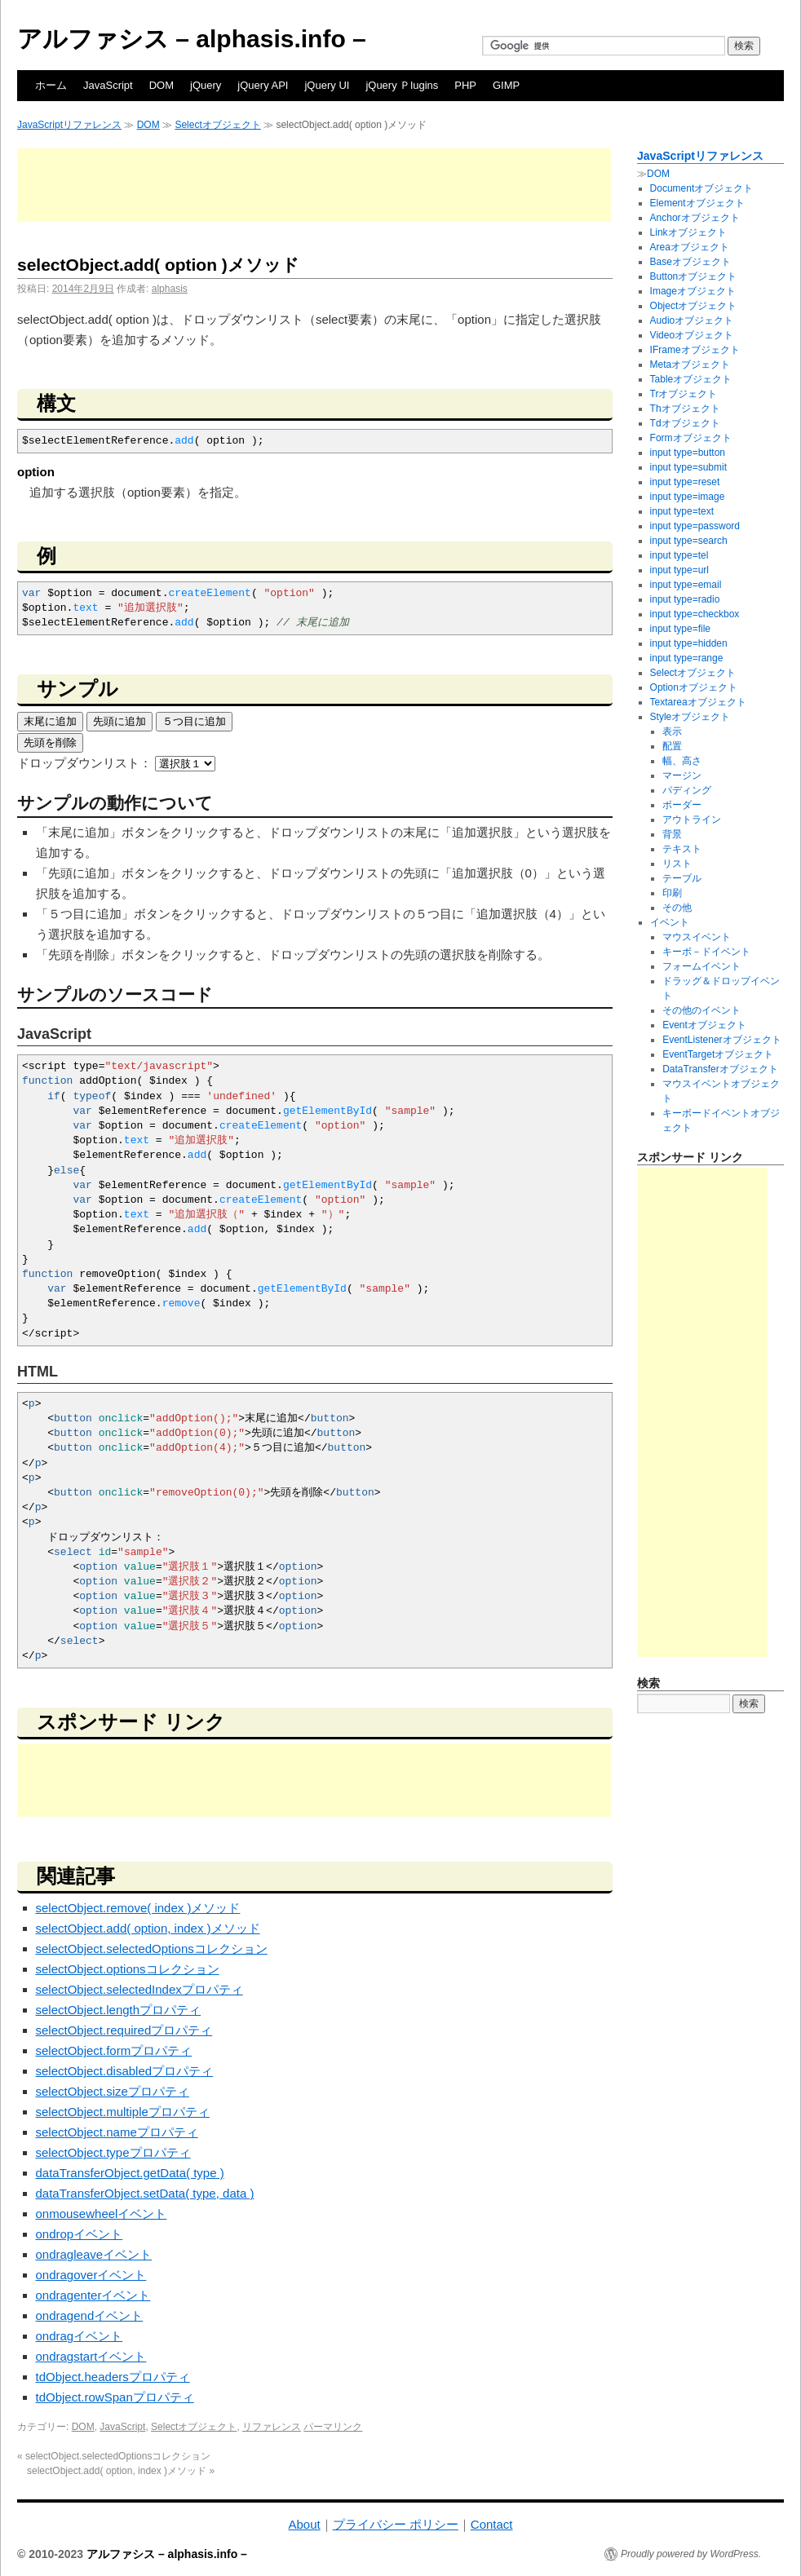 This screenshot has width=801, height=2576. Describe the element at coordinates (695, 614) in the screenshot. I see `input type=checkbox` at that location.